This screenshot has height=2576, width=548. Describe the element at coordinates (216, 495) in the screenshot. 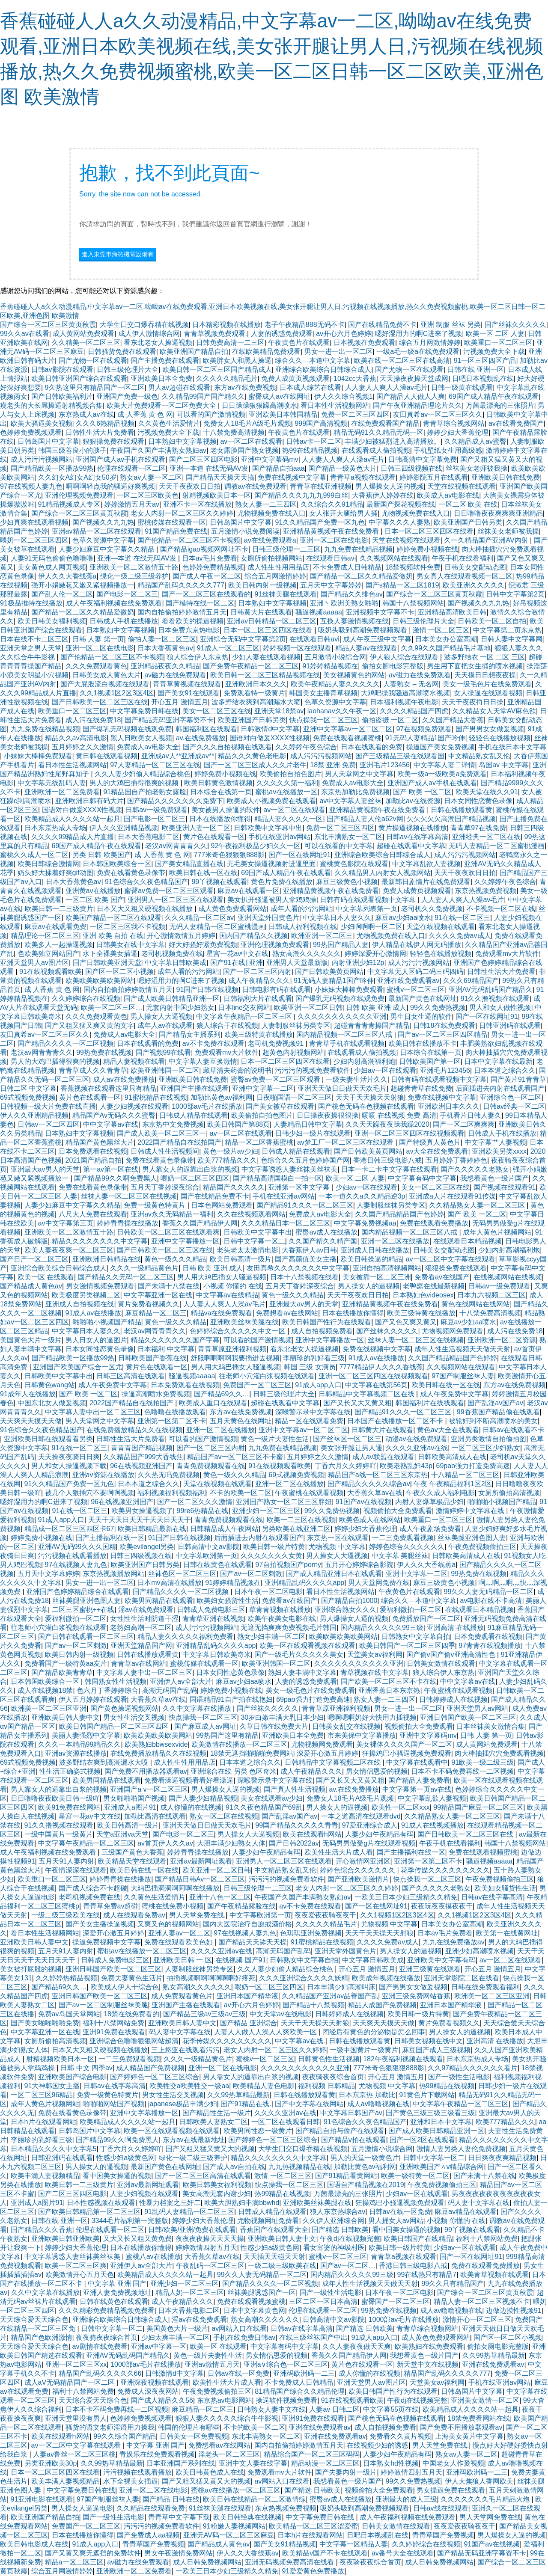

I see `射精视频欧美日本一区` at that location.